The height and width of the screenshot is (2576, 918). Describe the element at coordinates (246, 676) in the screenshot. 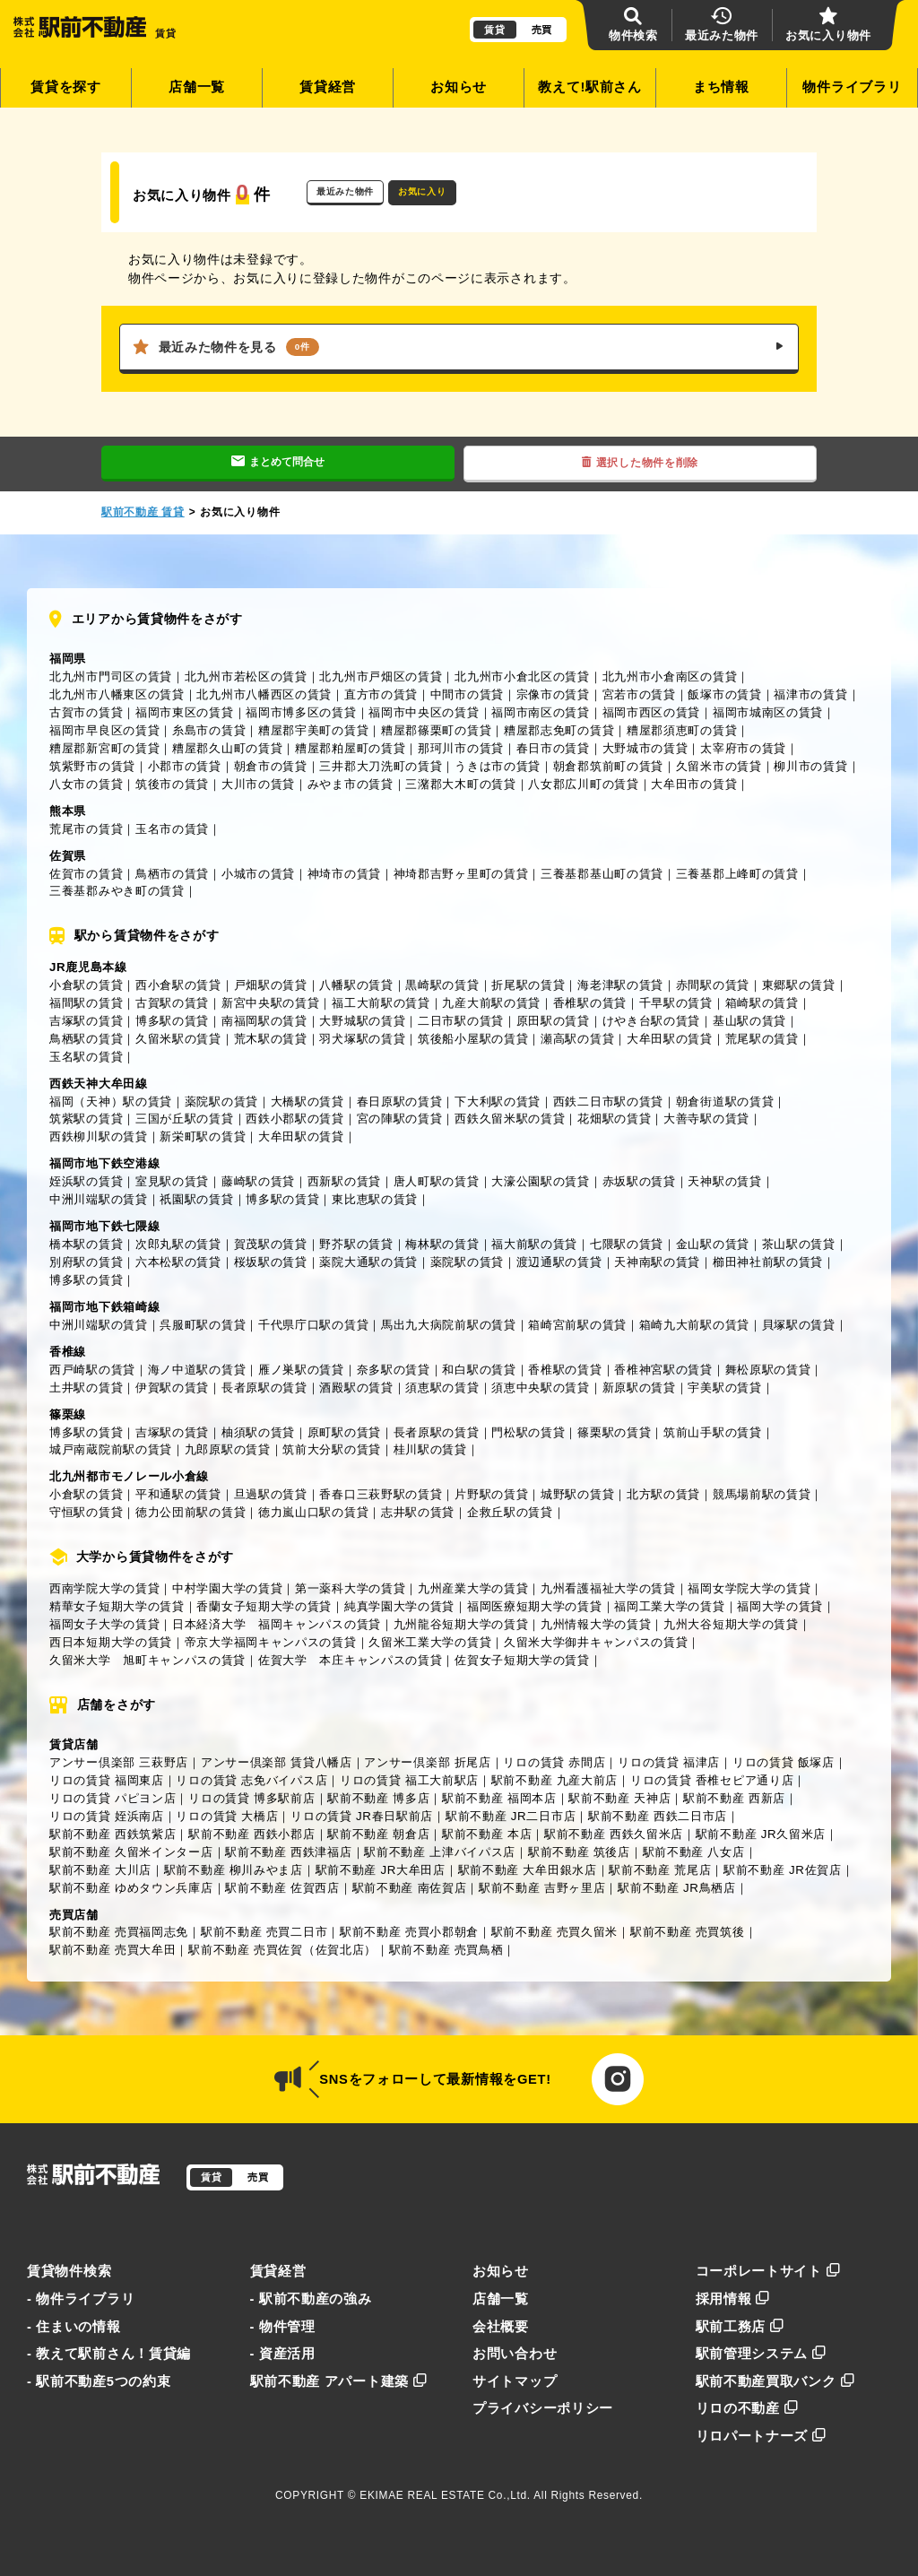

I see `北九州市若松区の賃貸` at that location.